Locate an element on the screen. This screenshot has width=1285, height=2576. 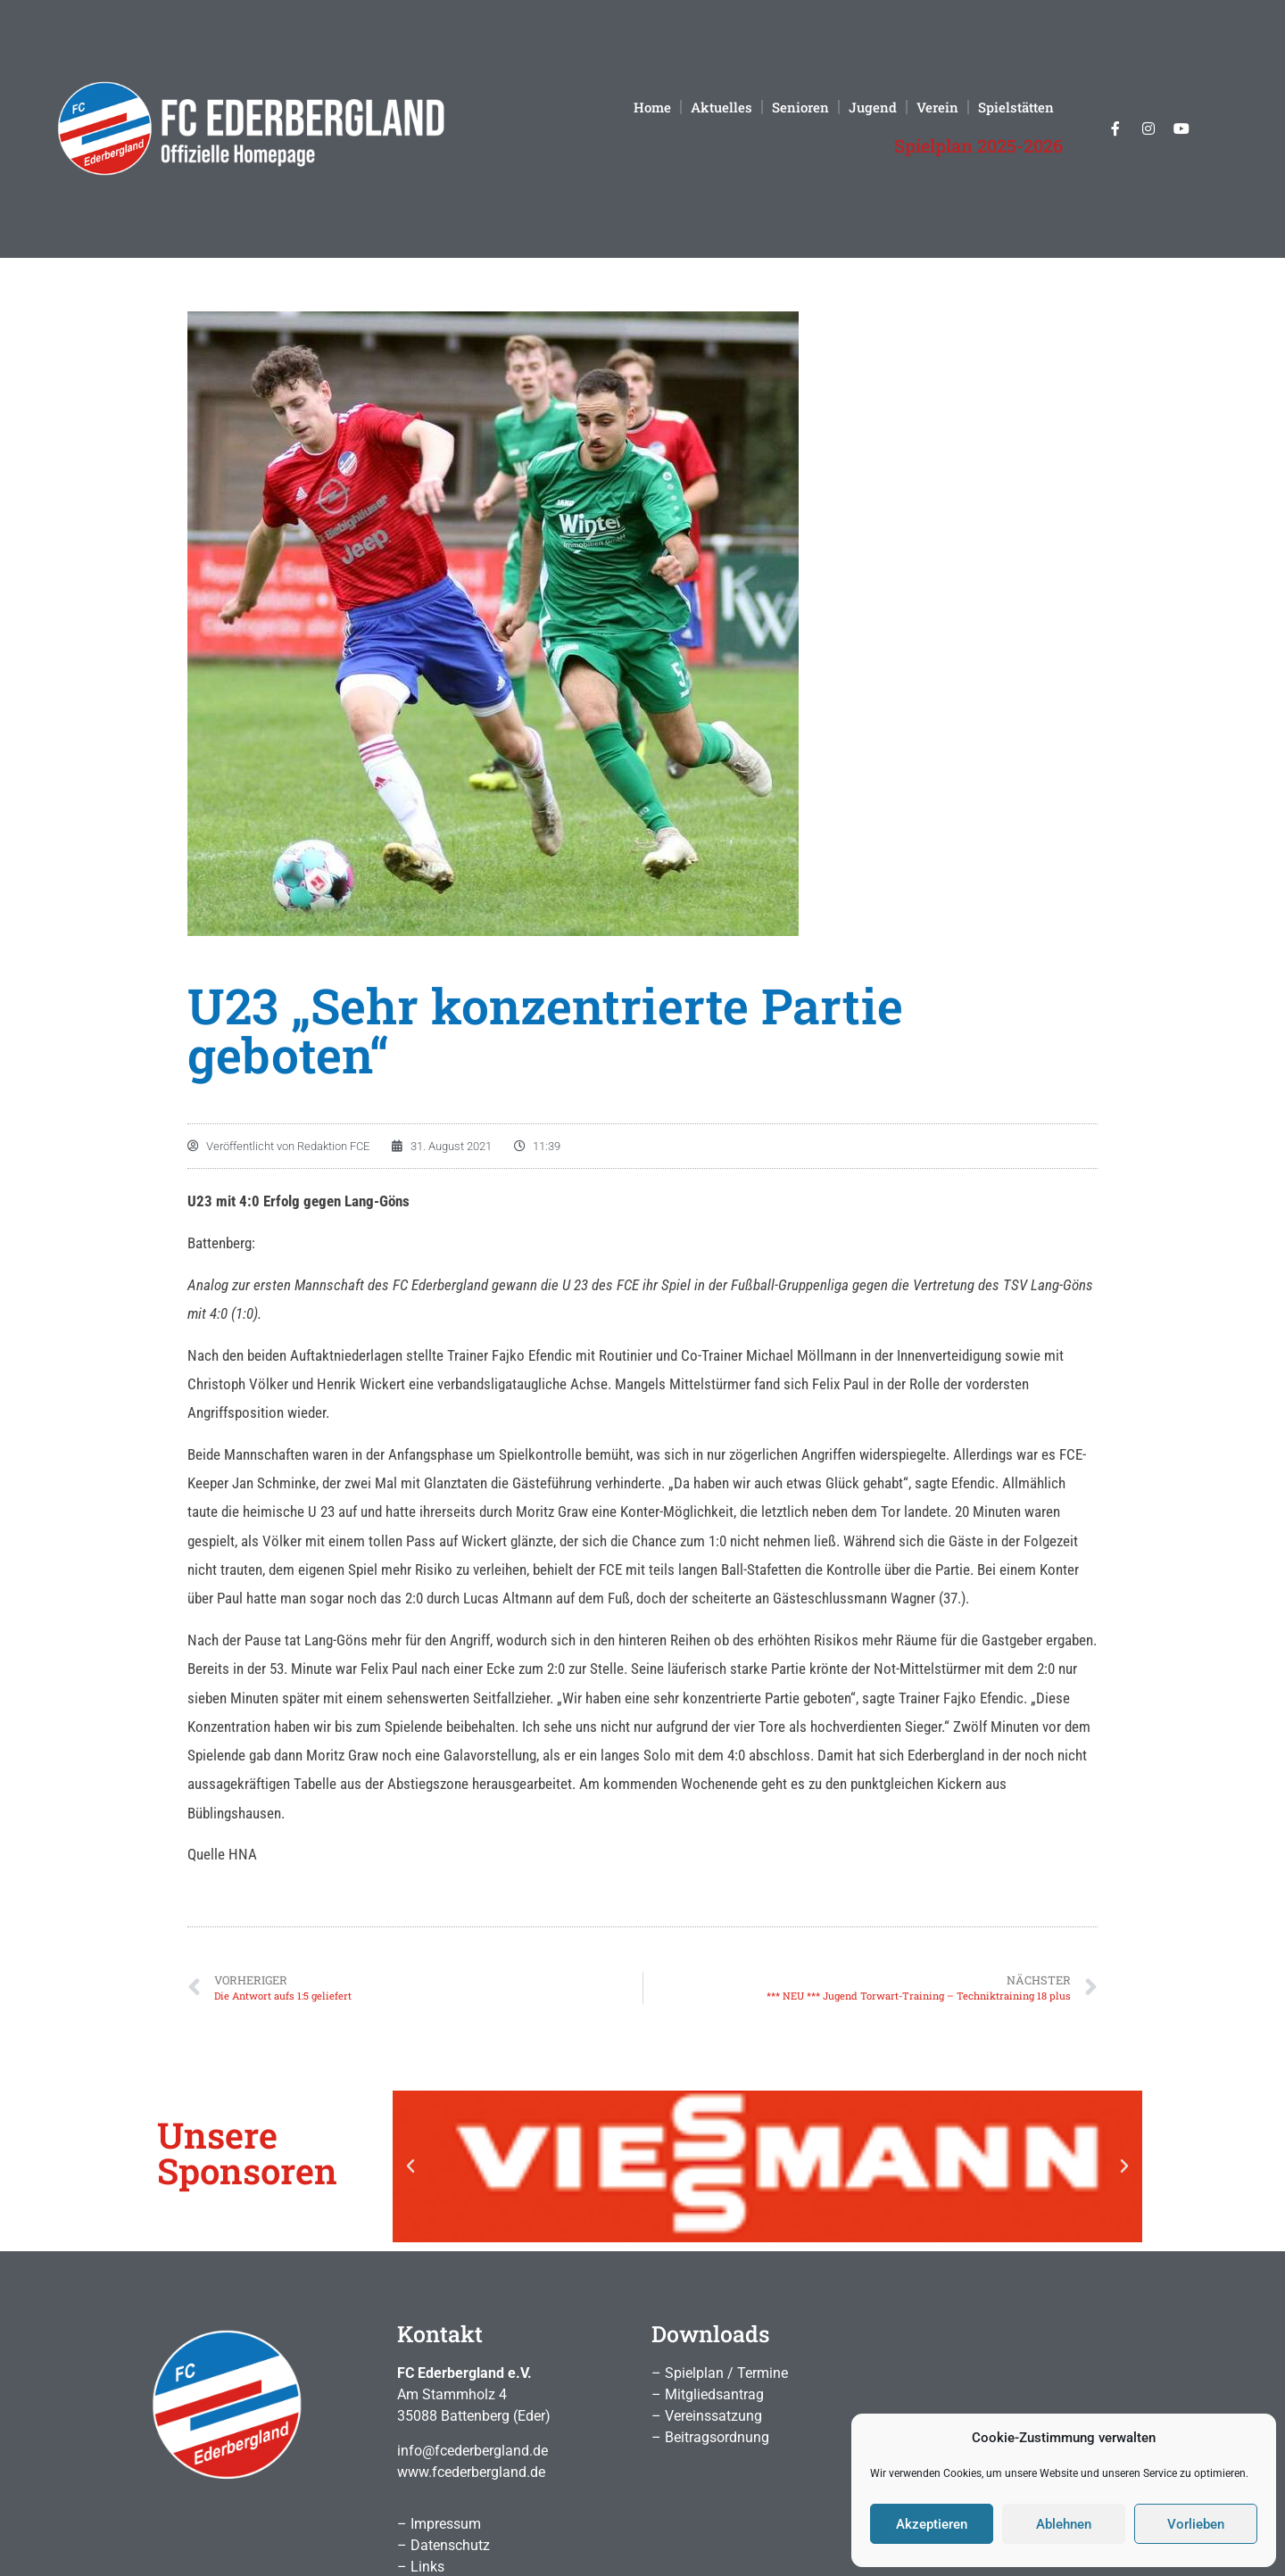
Senioren is located at coordinates (800, 107).